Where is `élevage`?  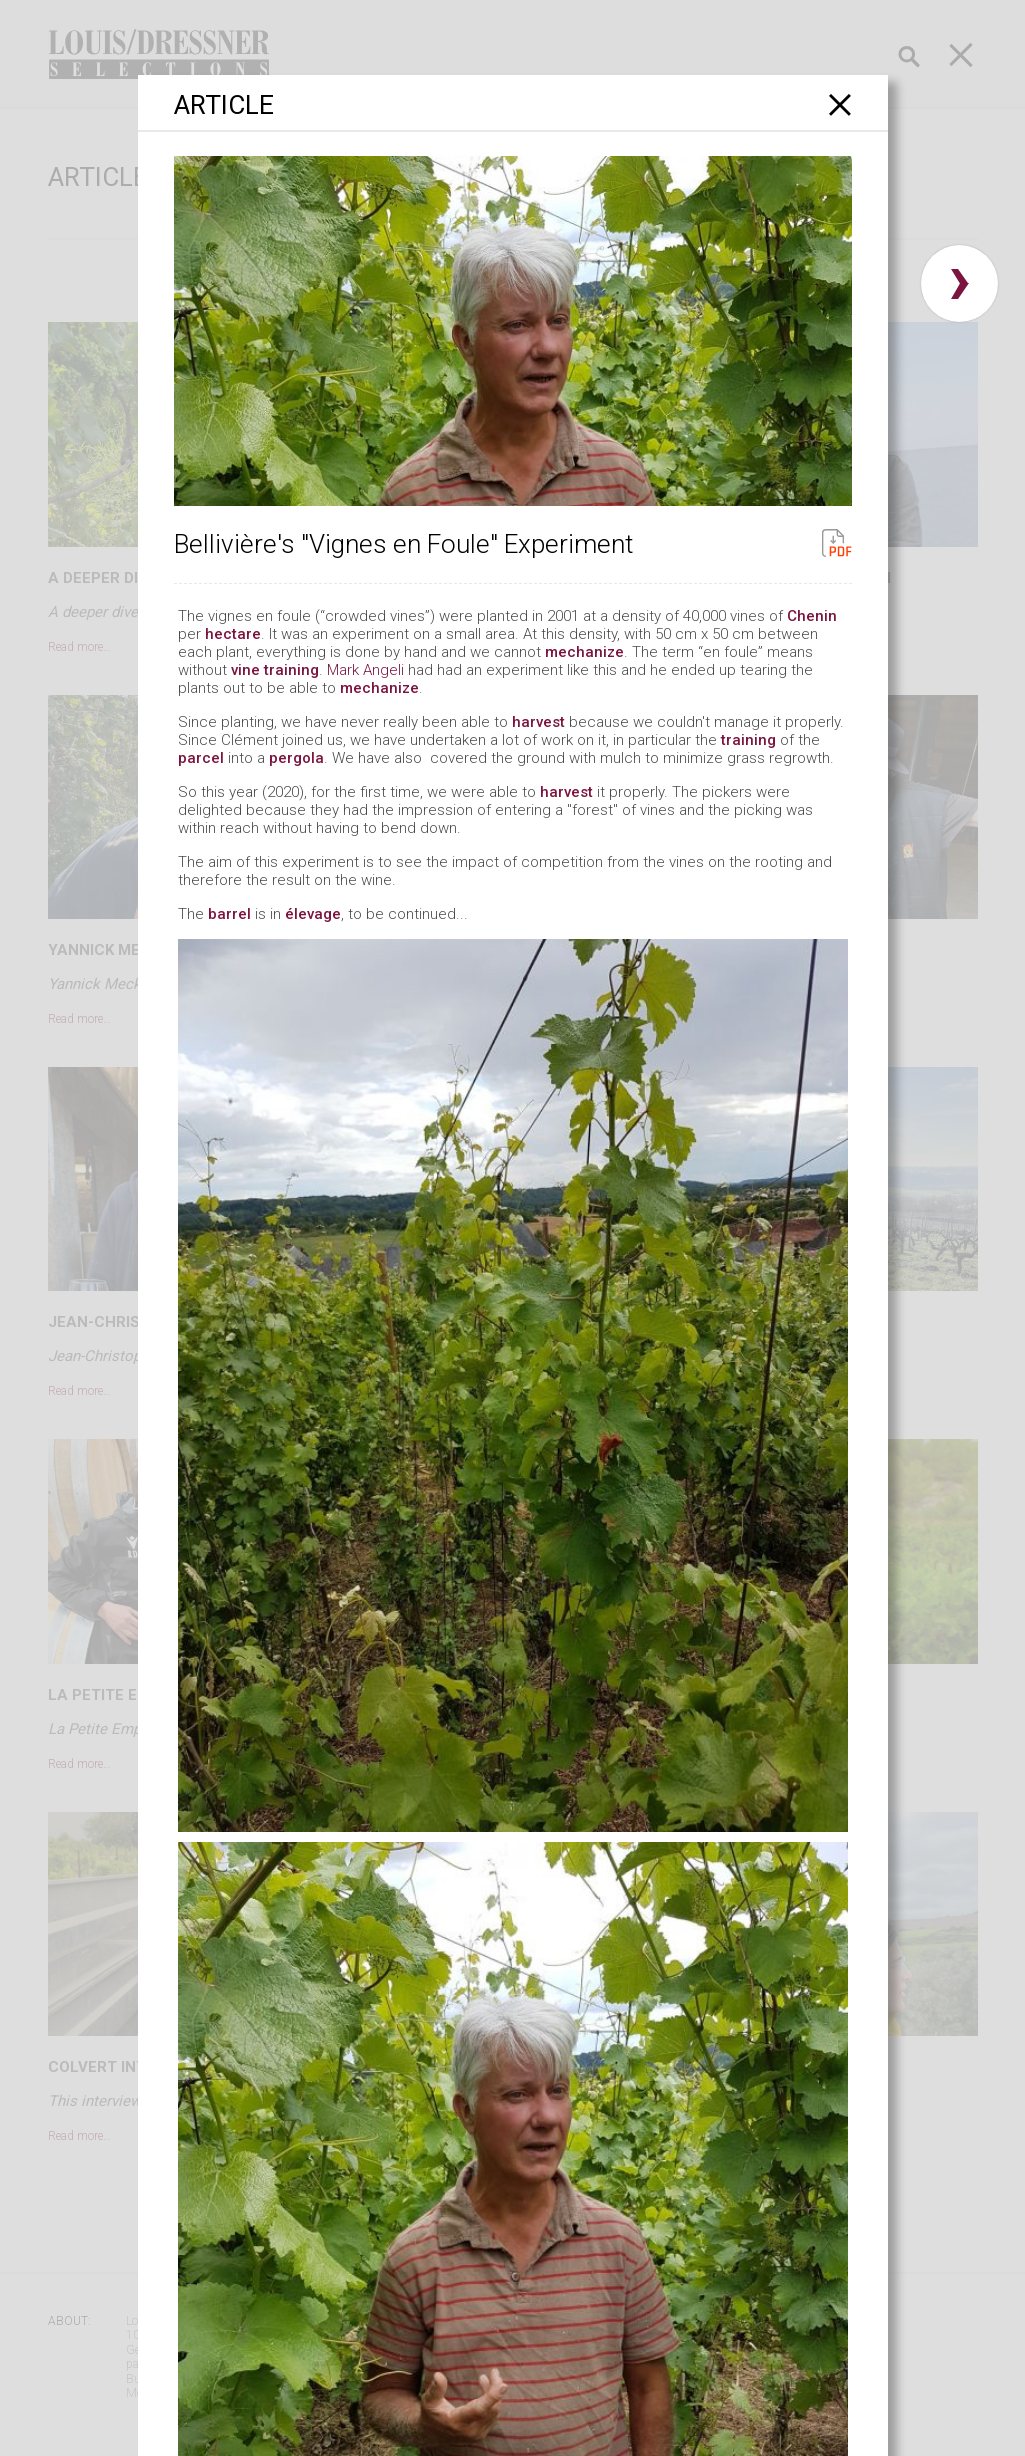 élevage is located at coordinates (313, 914).